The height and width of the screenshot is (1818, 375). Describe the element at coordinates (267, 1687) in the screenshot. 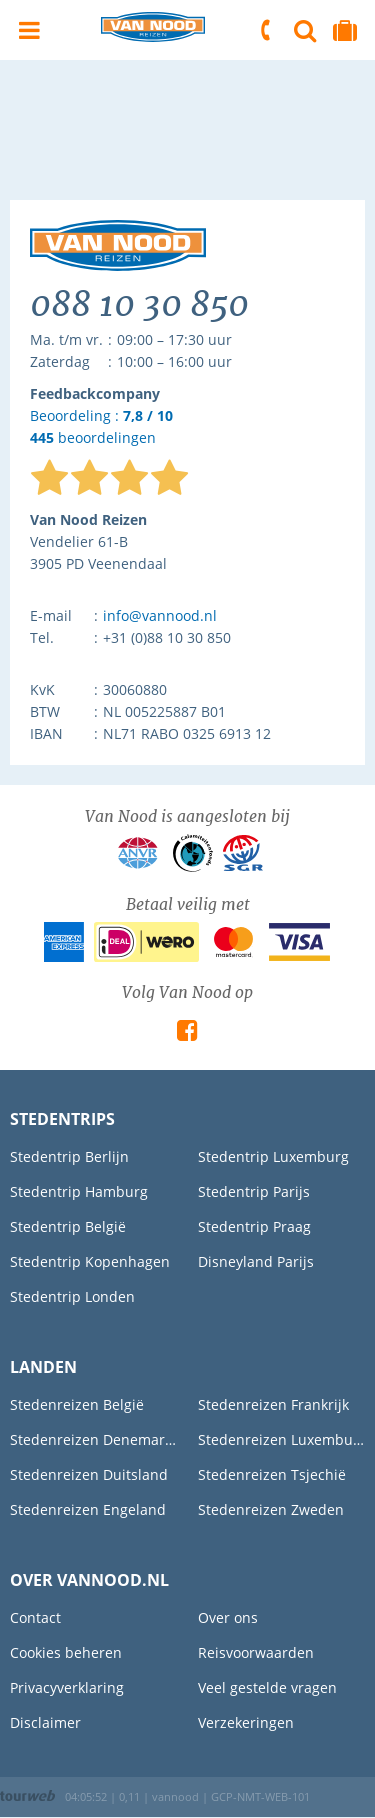

I see `Veel gestelde vragen` at that location.